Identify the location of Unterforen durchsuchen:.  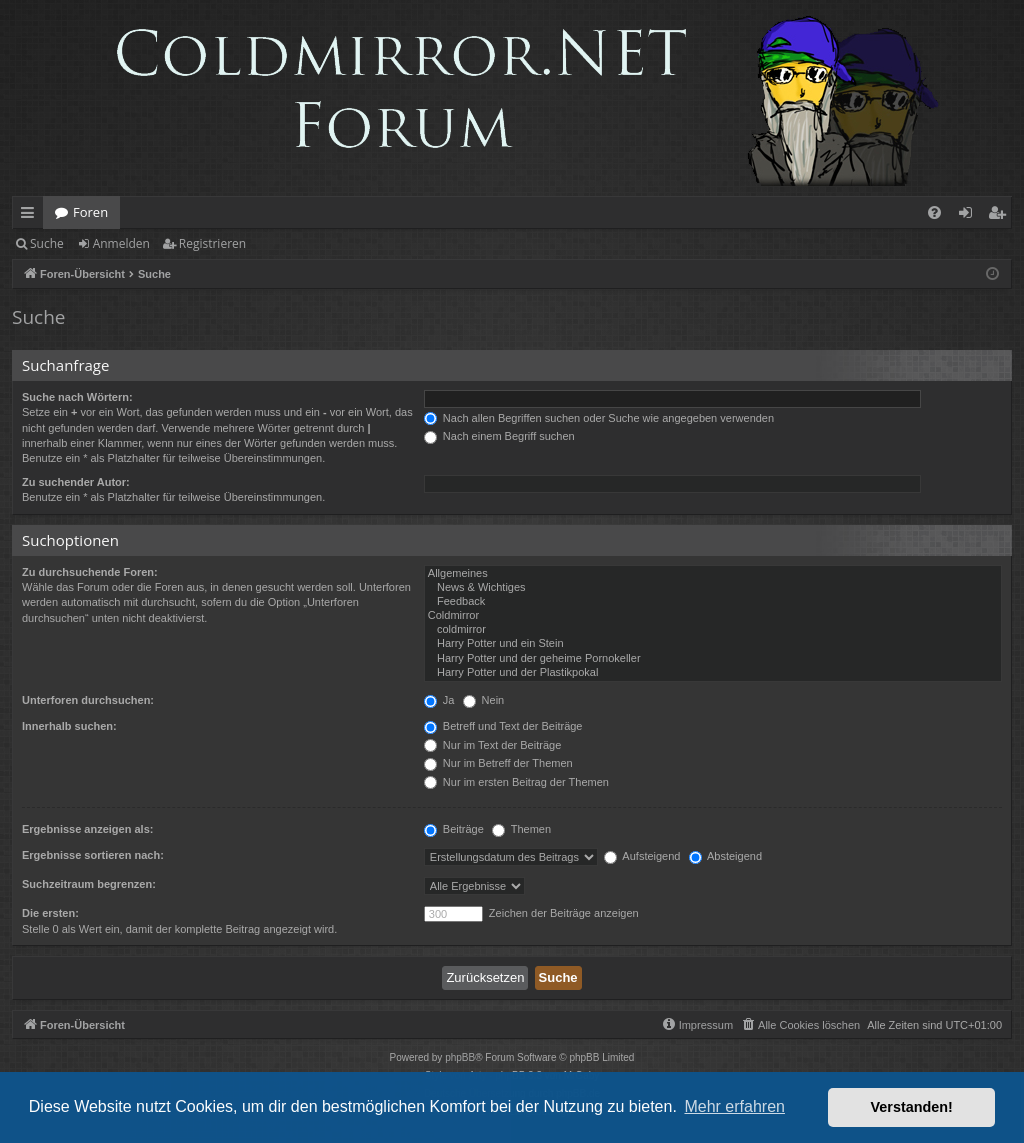
(88, 700).